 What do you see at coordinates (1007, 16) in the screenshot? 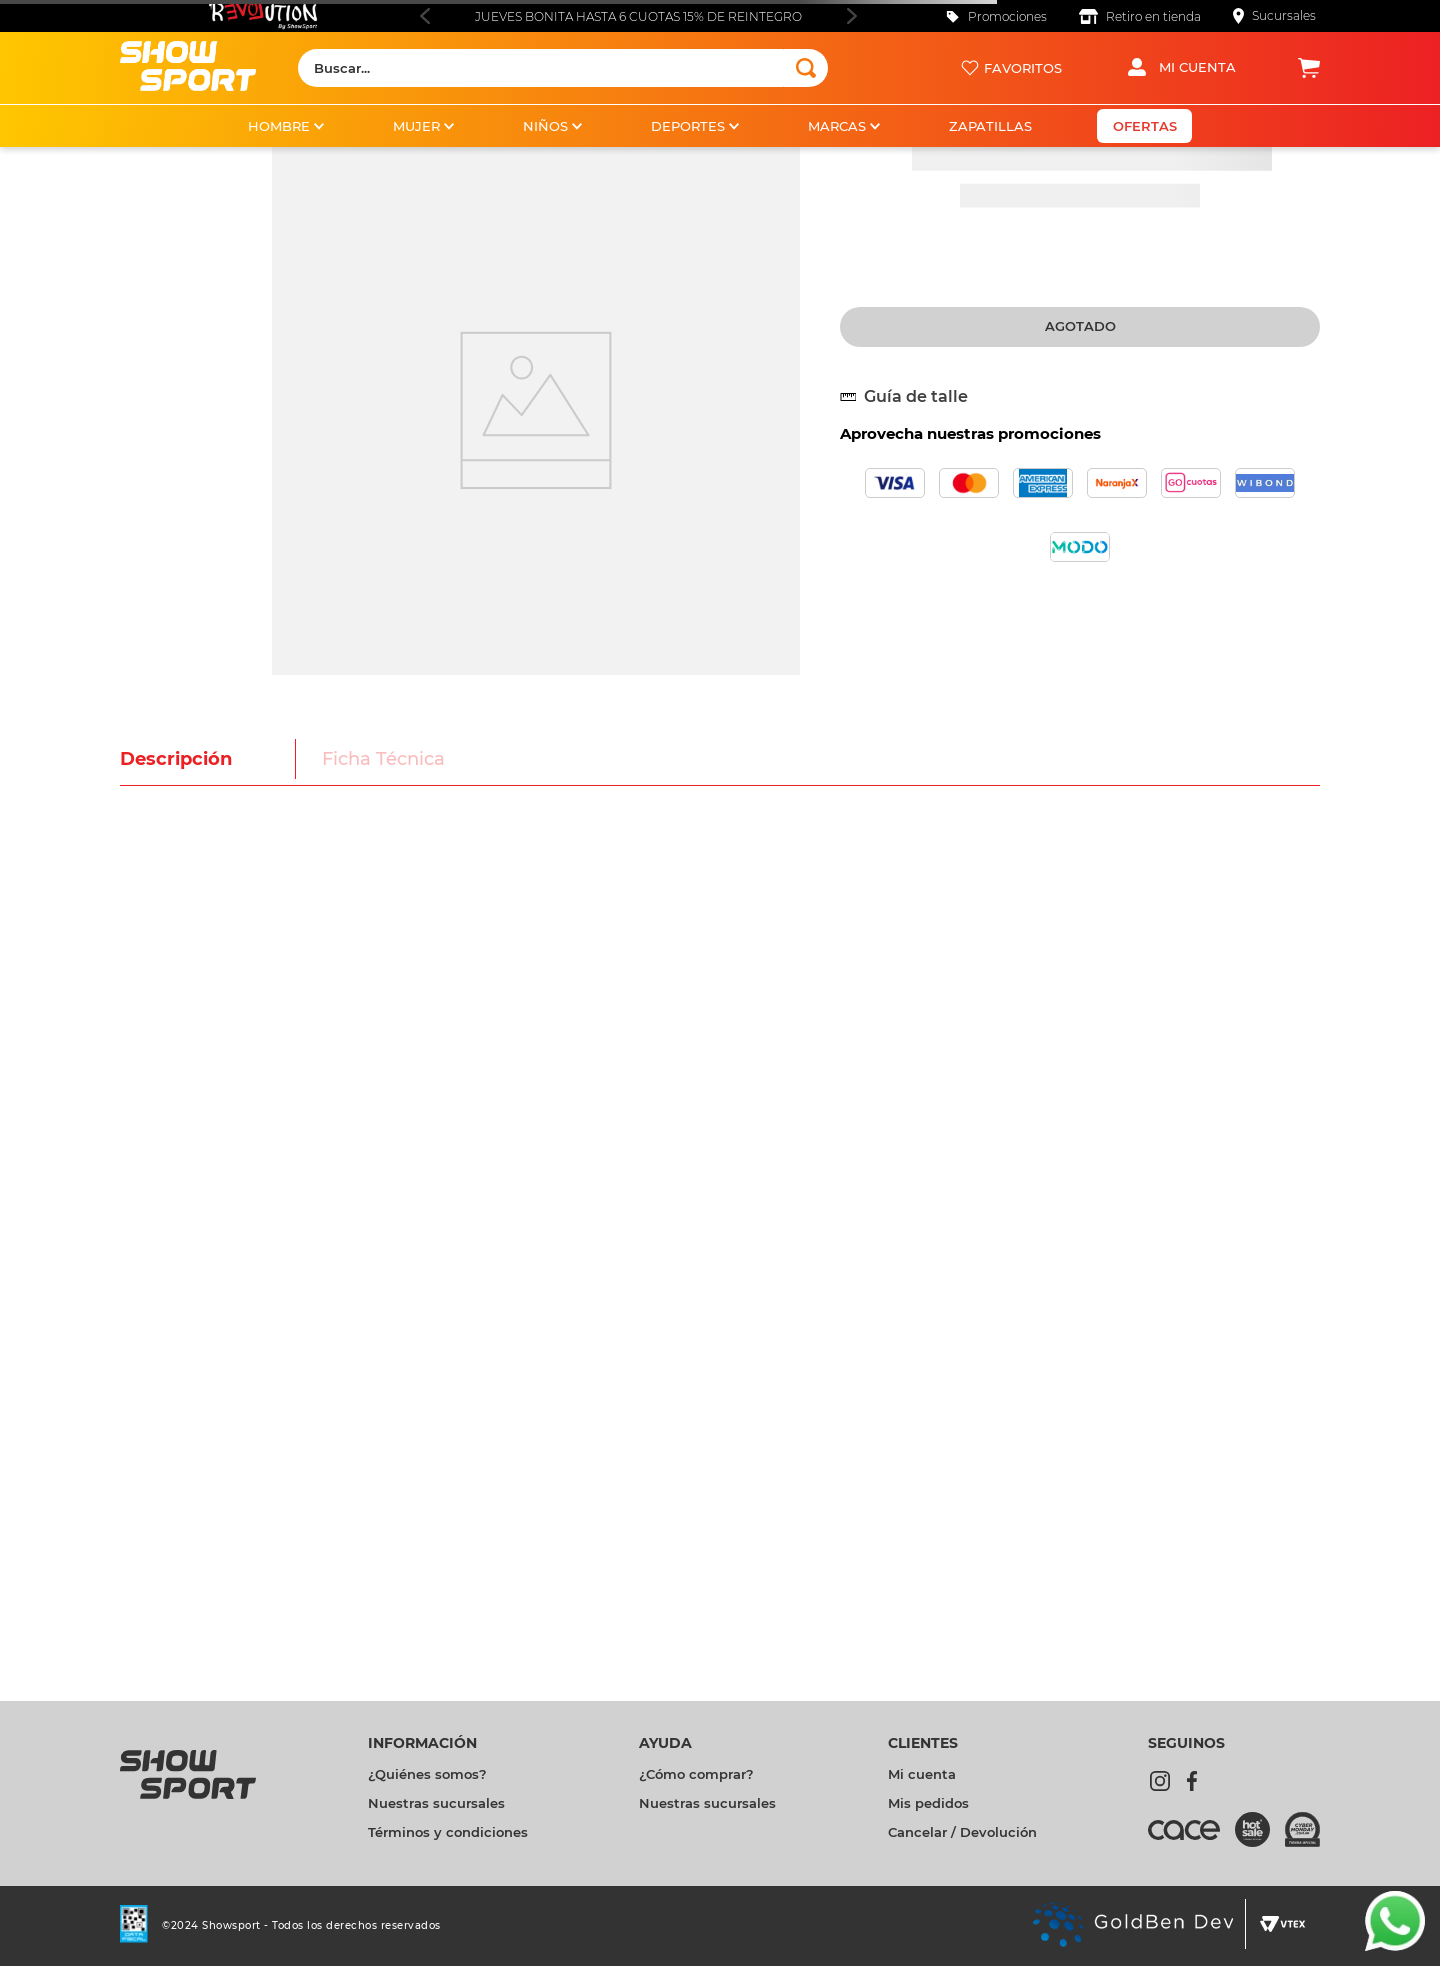
I see `Promociones` at bounding box center [1007, 16].